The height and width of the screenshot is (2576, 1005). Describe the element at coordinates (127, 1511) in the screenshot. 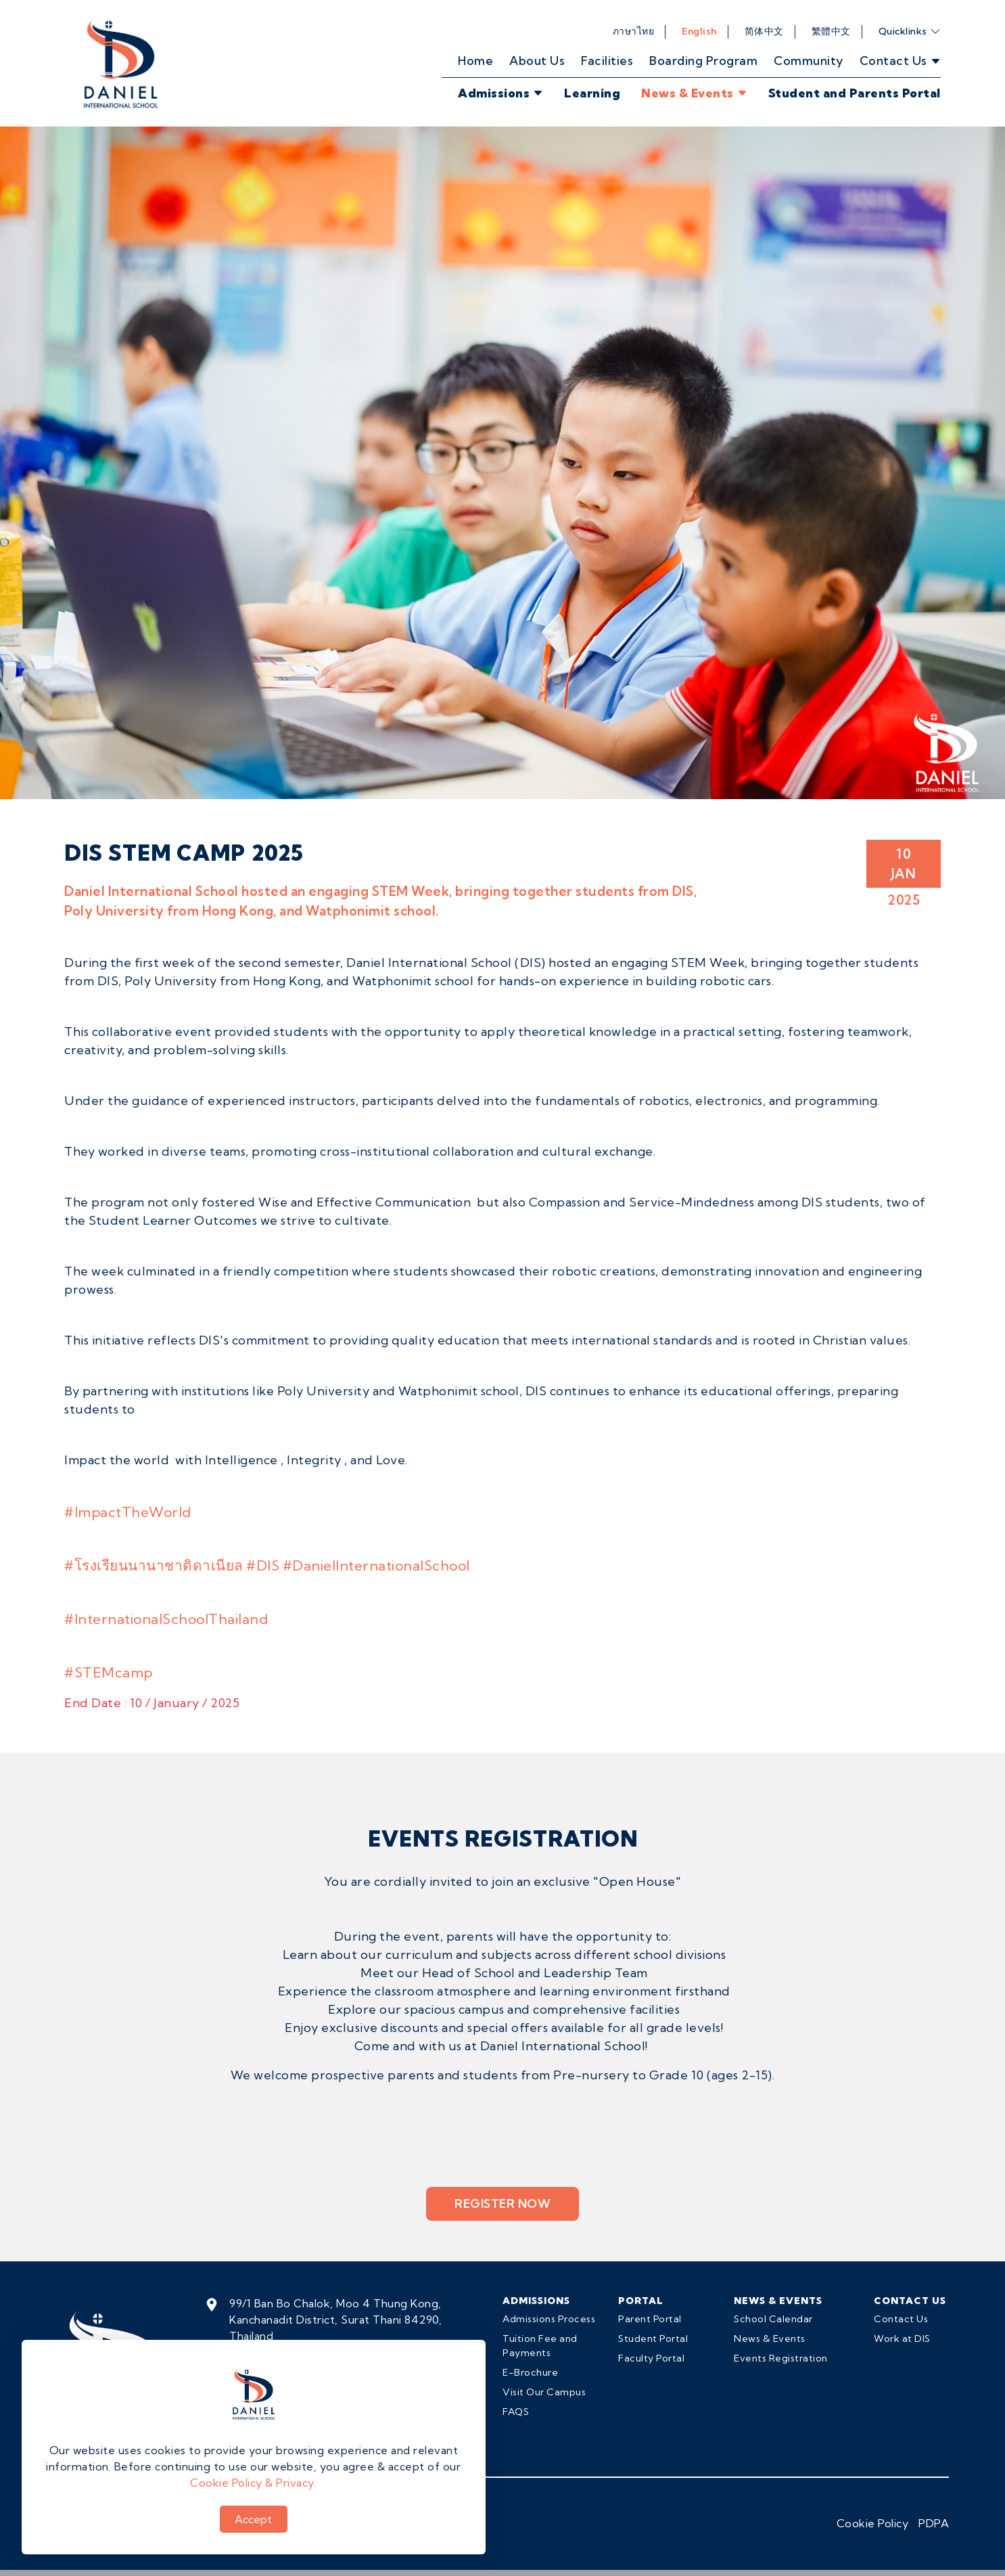

I see `#ImpactTheWorld` at that location.